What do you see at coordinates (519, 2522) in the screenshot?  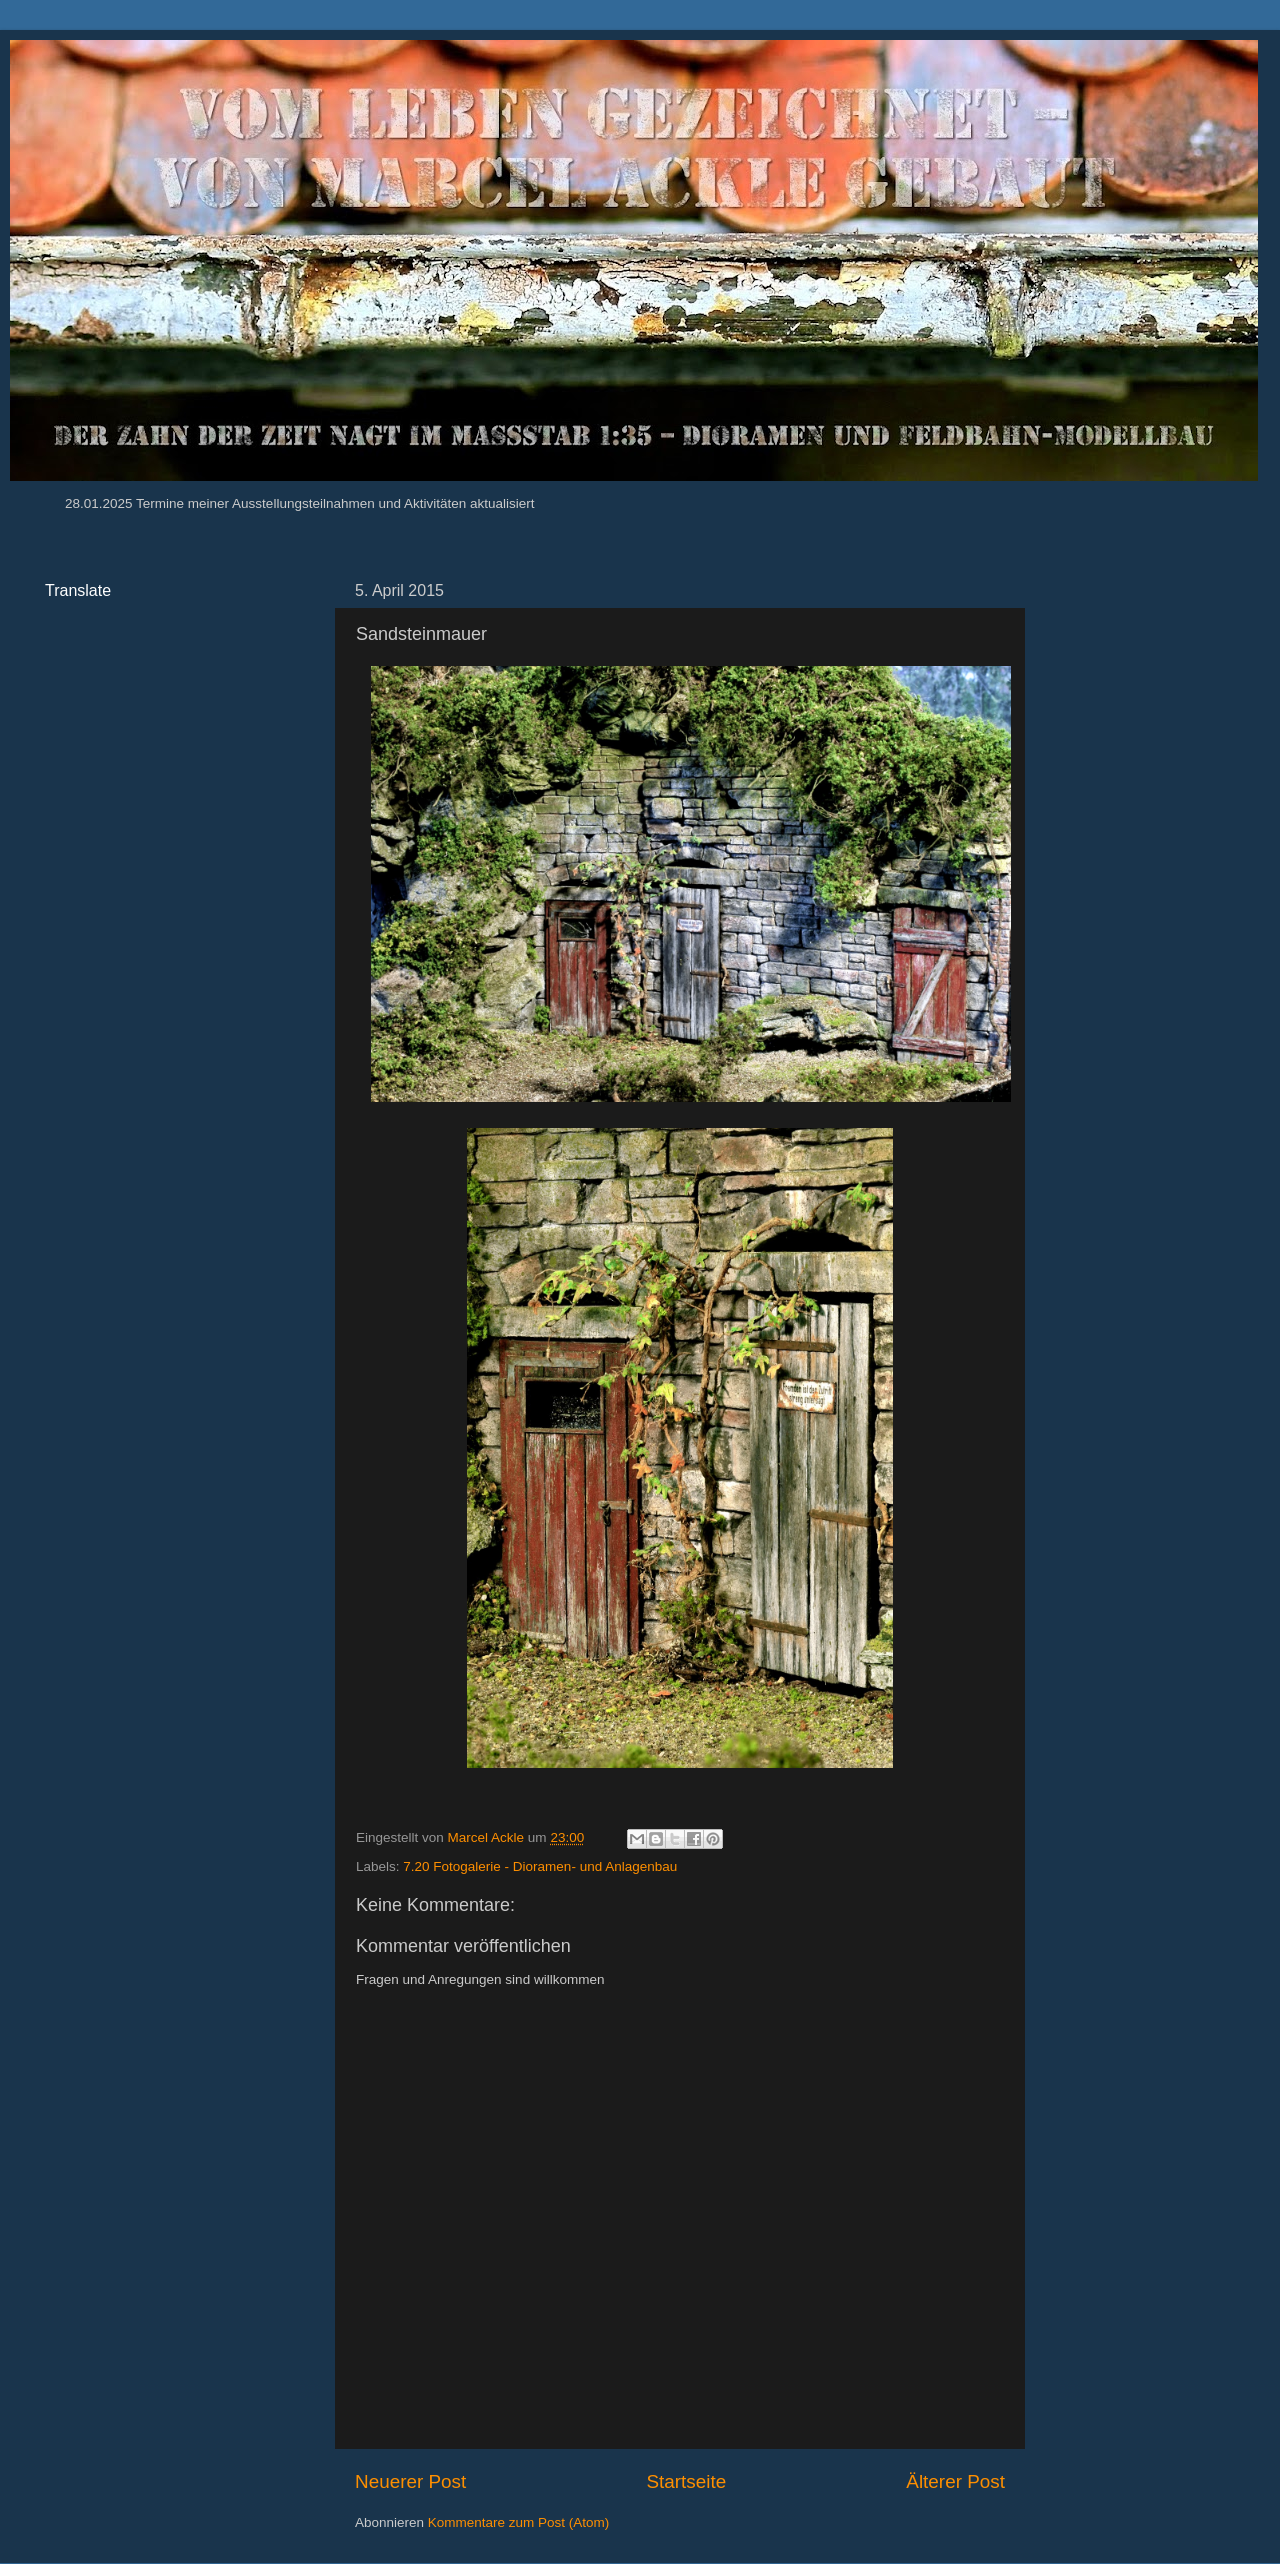 I see `Kommentare zum Post (Atom)` at bounding box center [519, 2522].